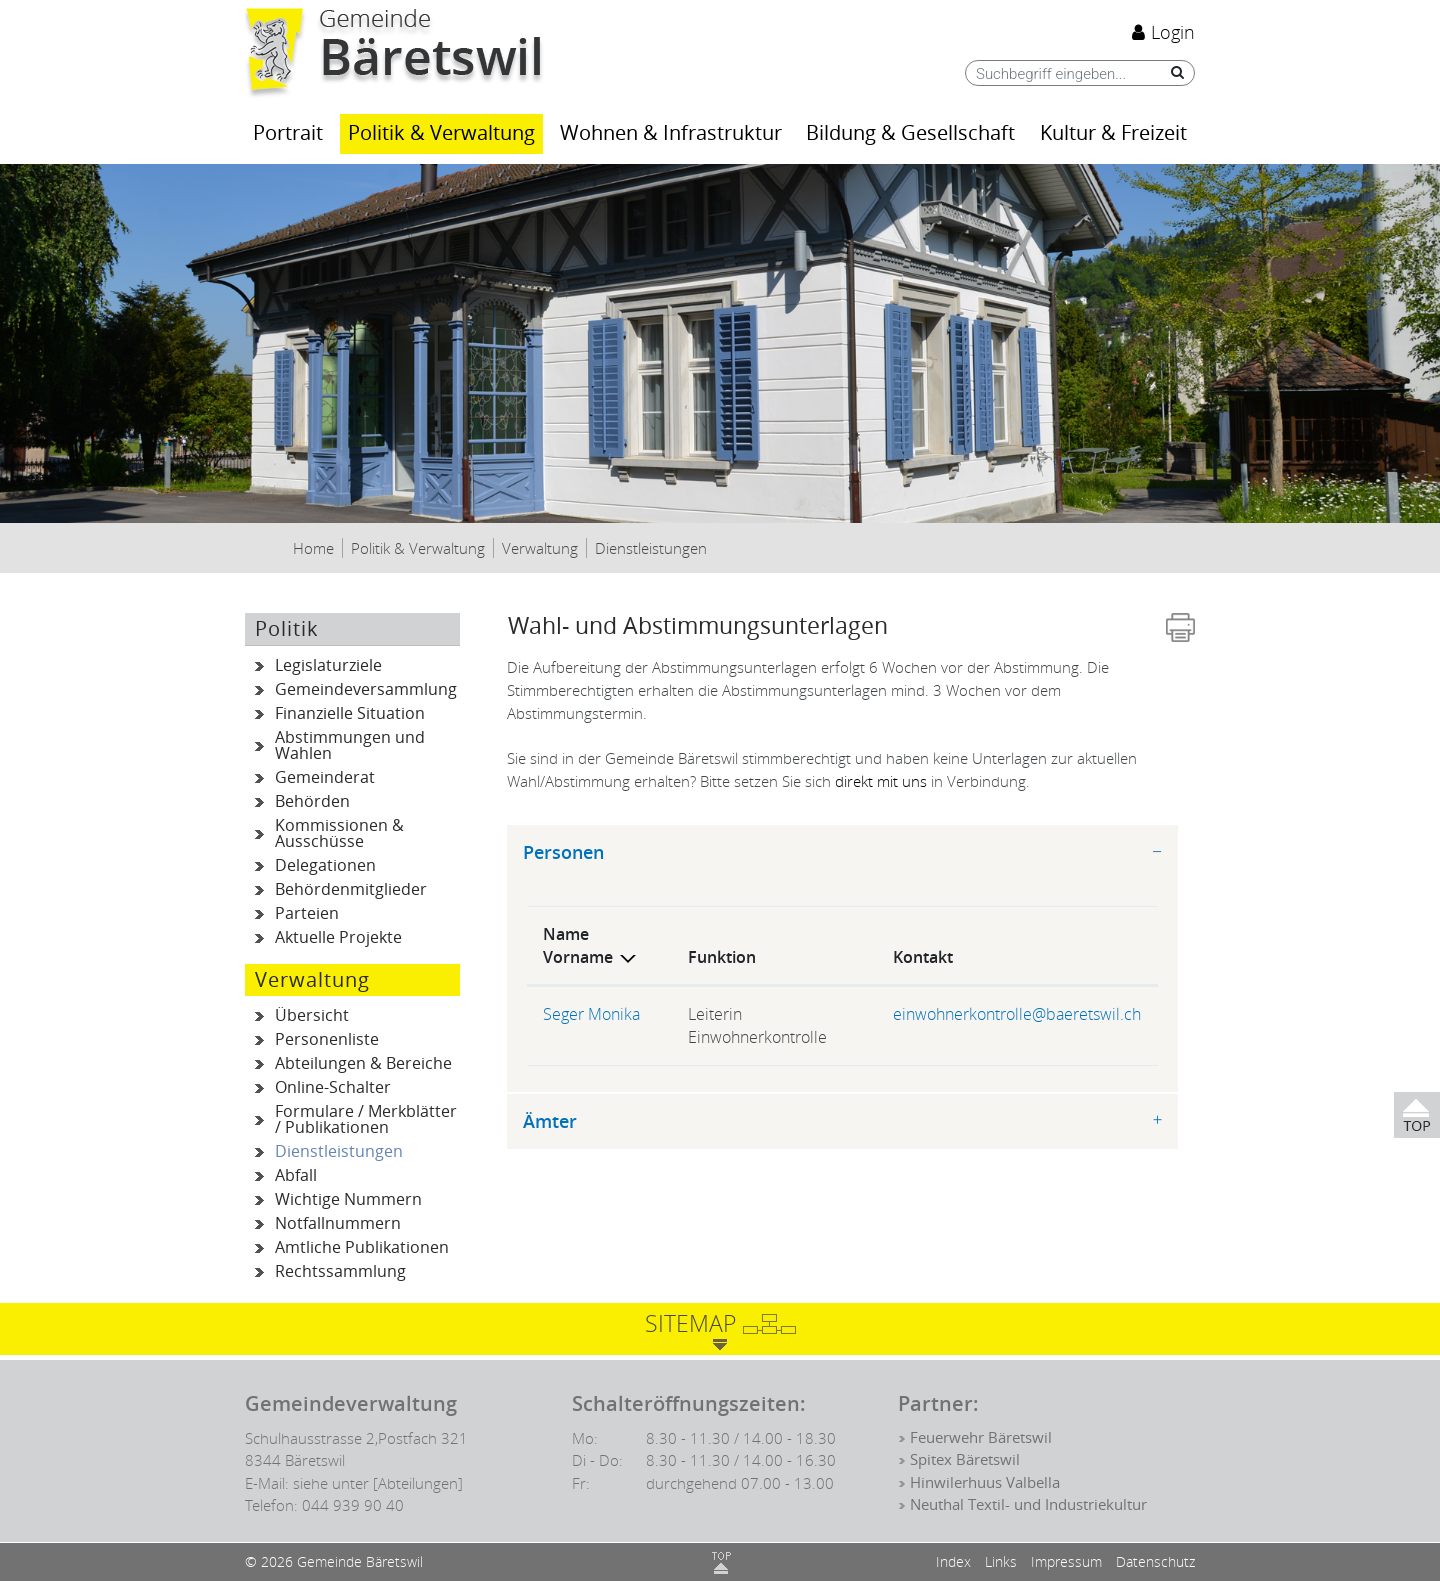 The width and height of the screenshot is (1440, 1581). Describe the element at coordinates (362, 1247) in the screenshot. I see `Amtliche Publikationen` at that location.